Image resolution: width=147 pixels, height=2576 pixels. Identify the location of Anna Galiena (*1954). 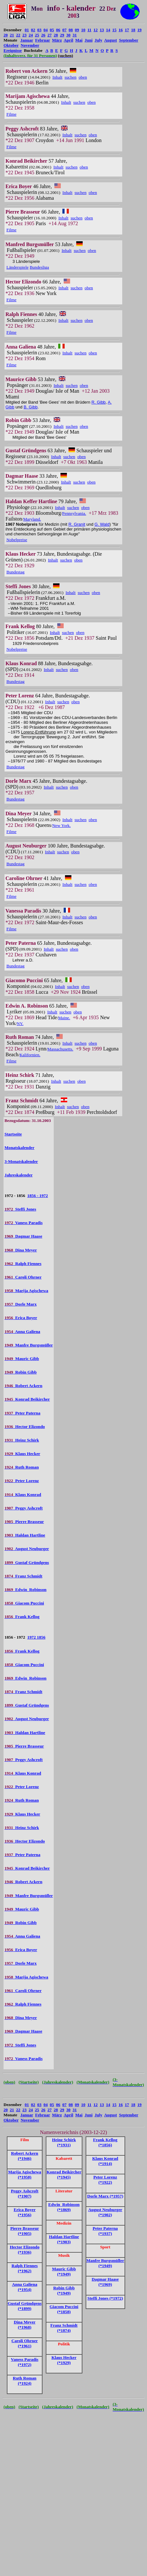
(24, 2287).